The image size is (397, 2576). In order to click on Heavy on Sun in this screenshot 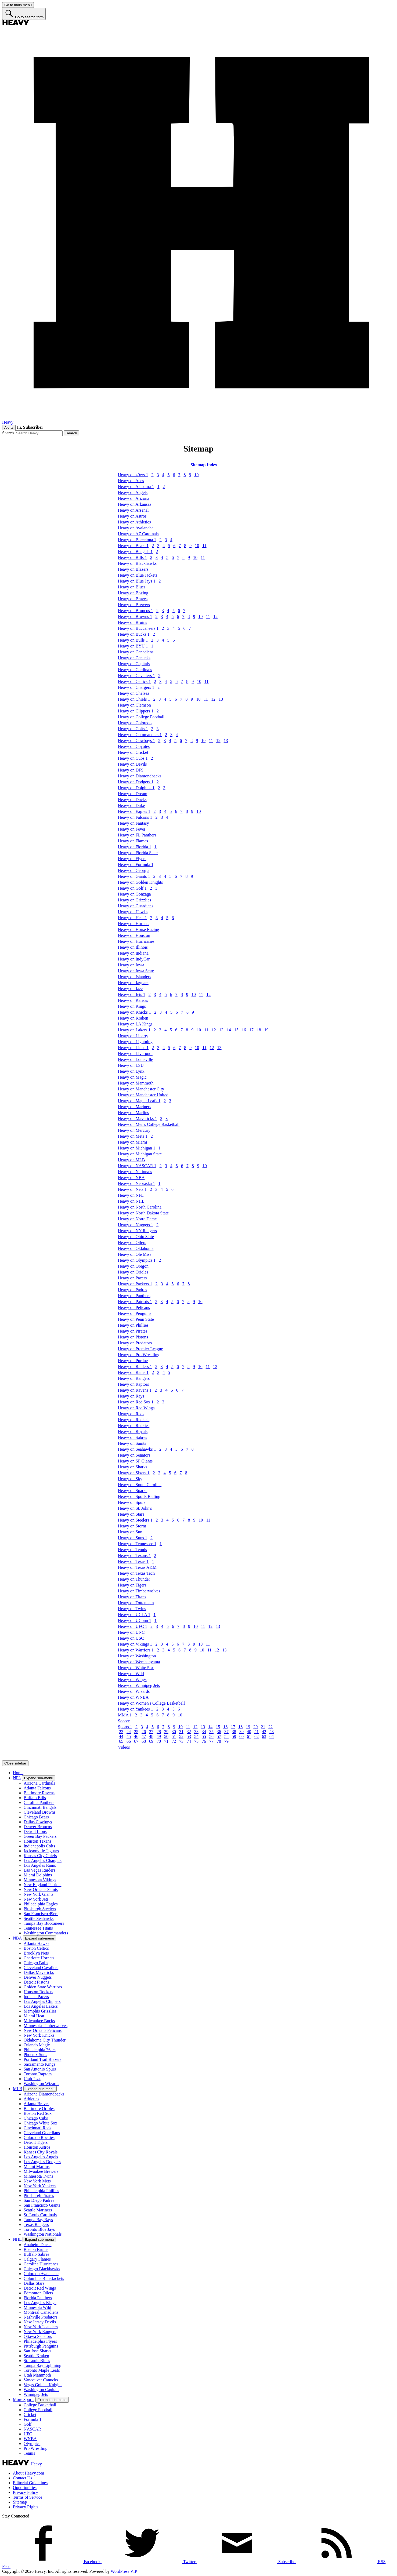, I will do `click(130, 1532)`.